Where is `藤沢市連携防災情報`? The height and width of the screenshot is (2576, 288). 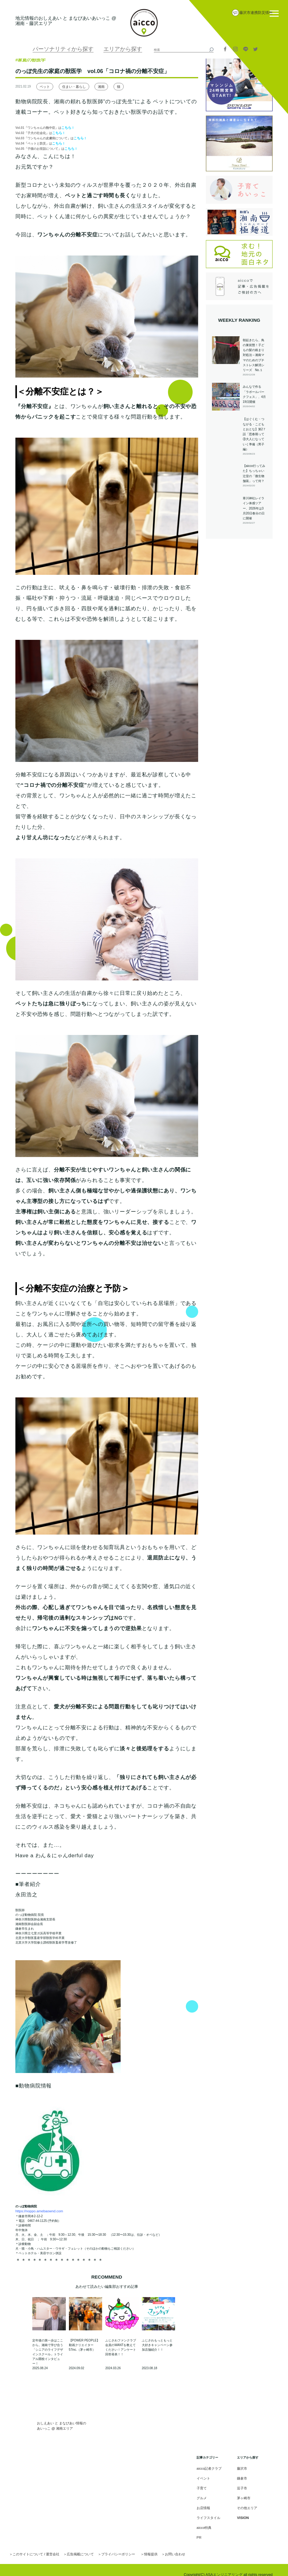 藤沢市連携防災情報 is located at coordinates (256, 12).